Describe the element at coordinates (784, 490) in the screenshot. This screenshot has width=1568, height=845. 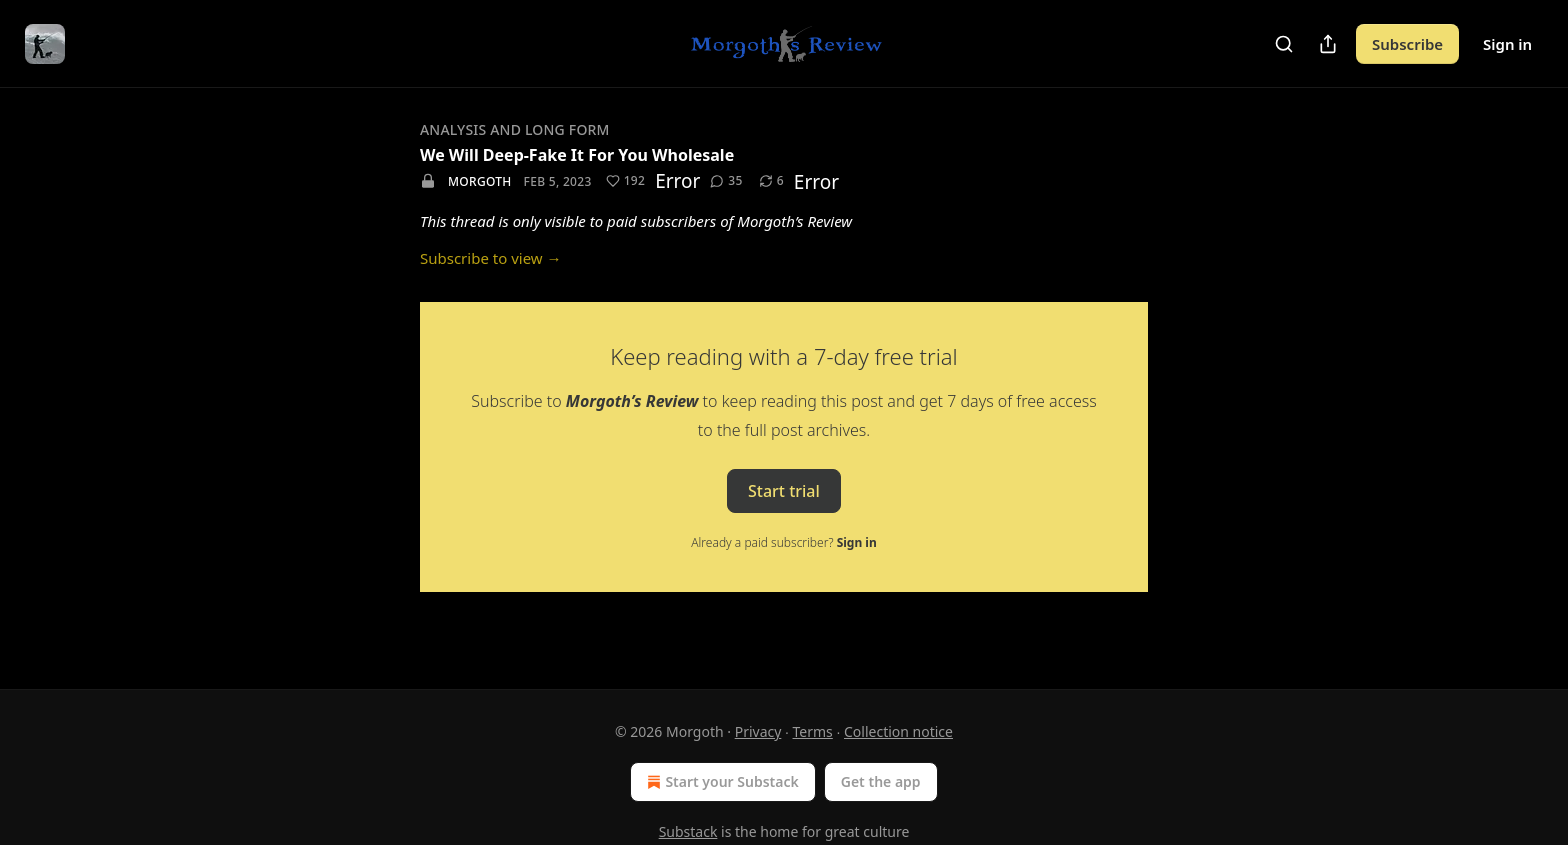
I see `Start trial` at that location.